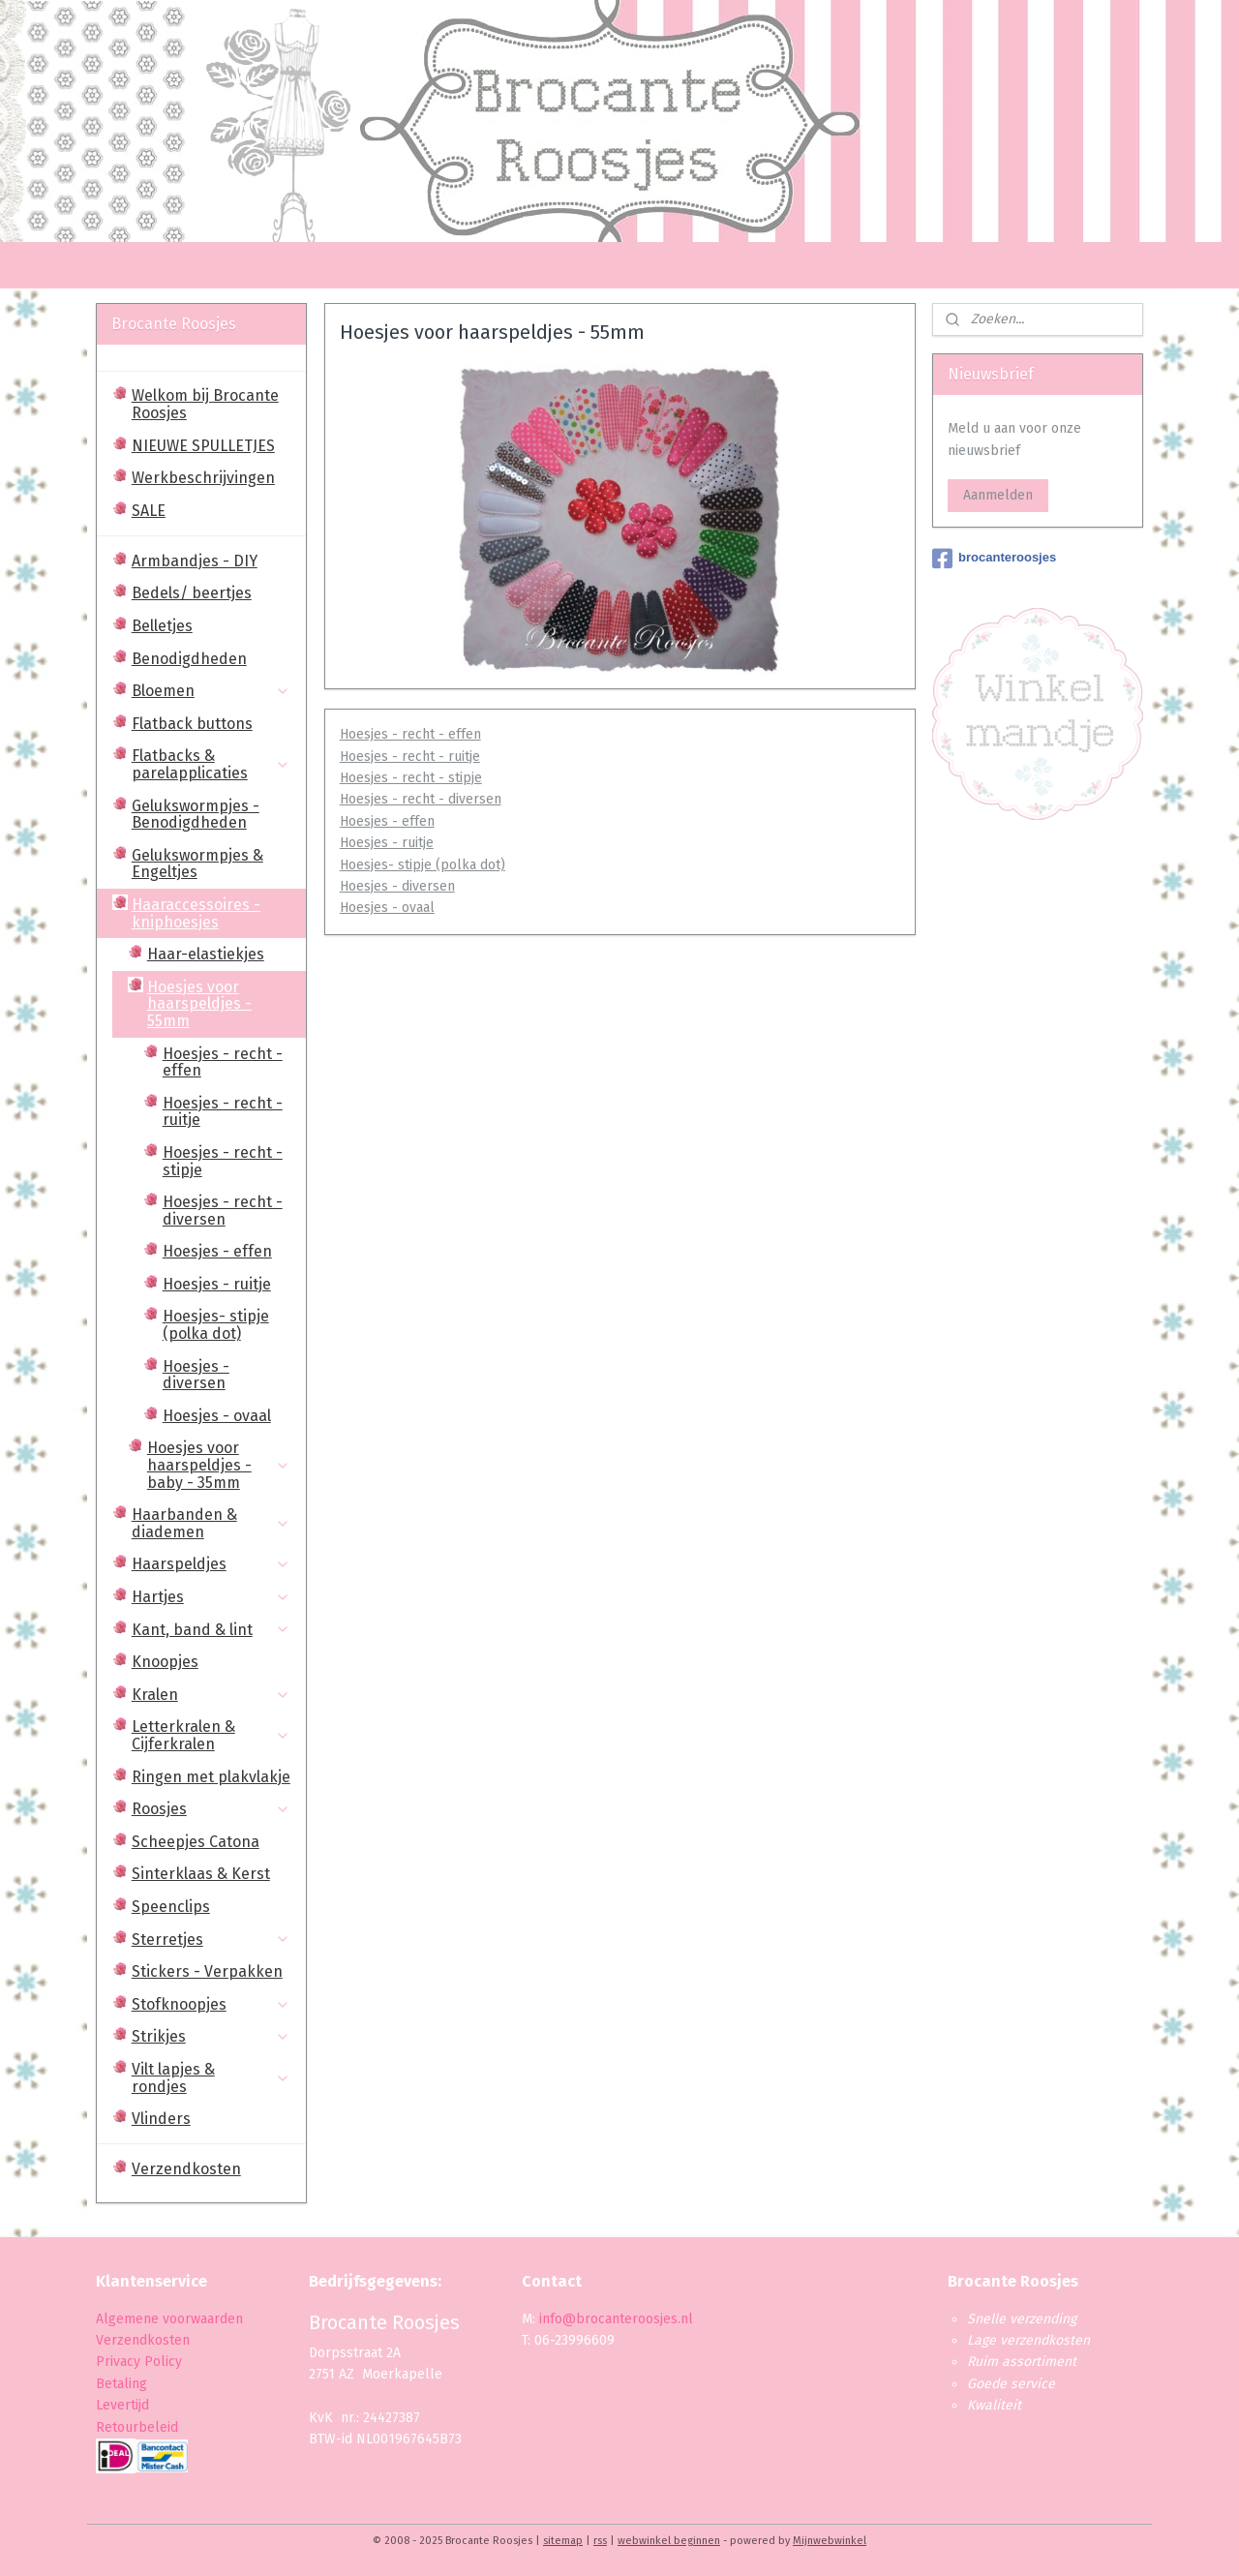 The image size is (1239, 2576). I want to click on Haar-elastiekjes, so click(205, 954).